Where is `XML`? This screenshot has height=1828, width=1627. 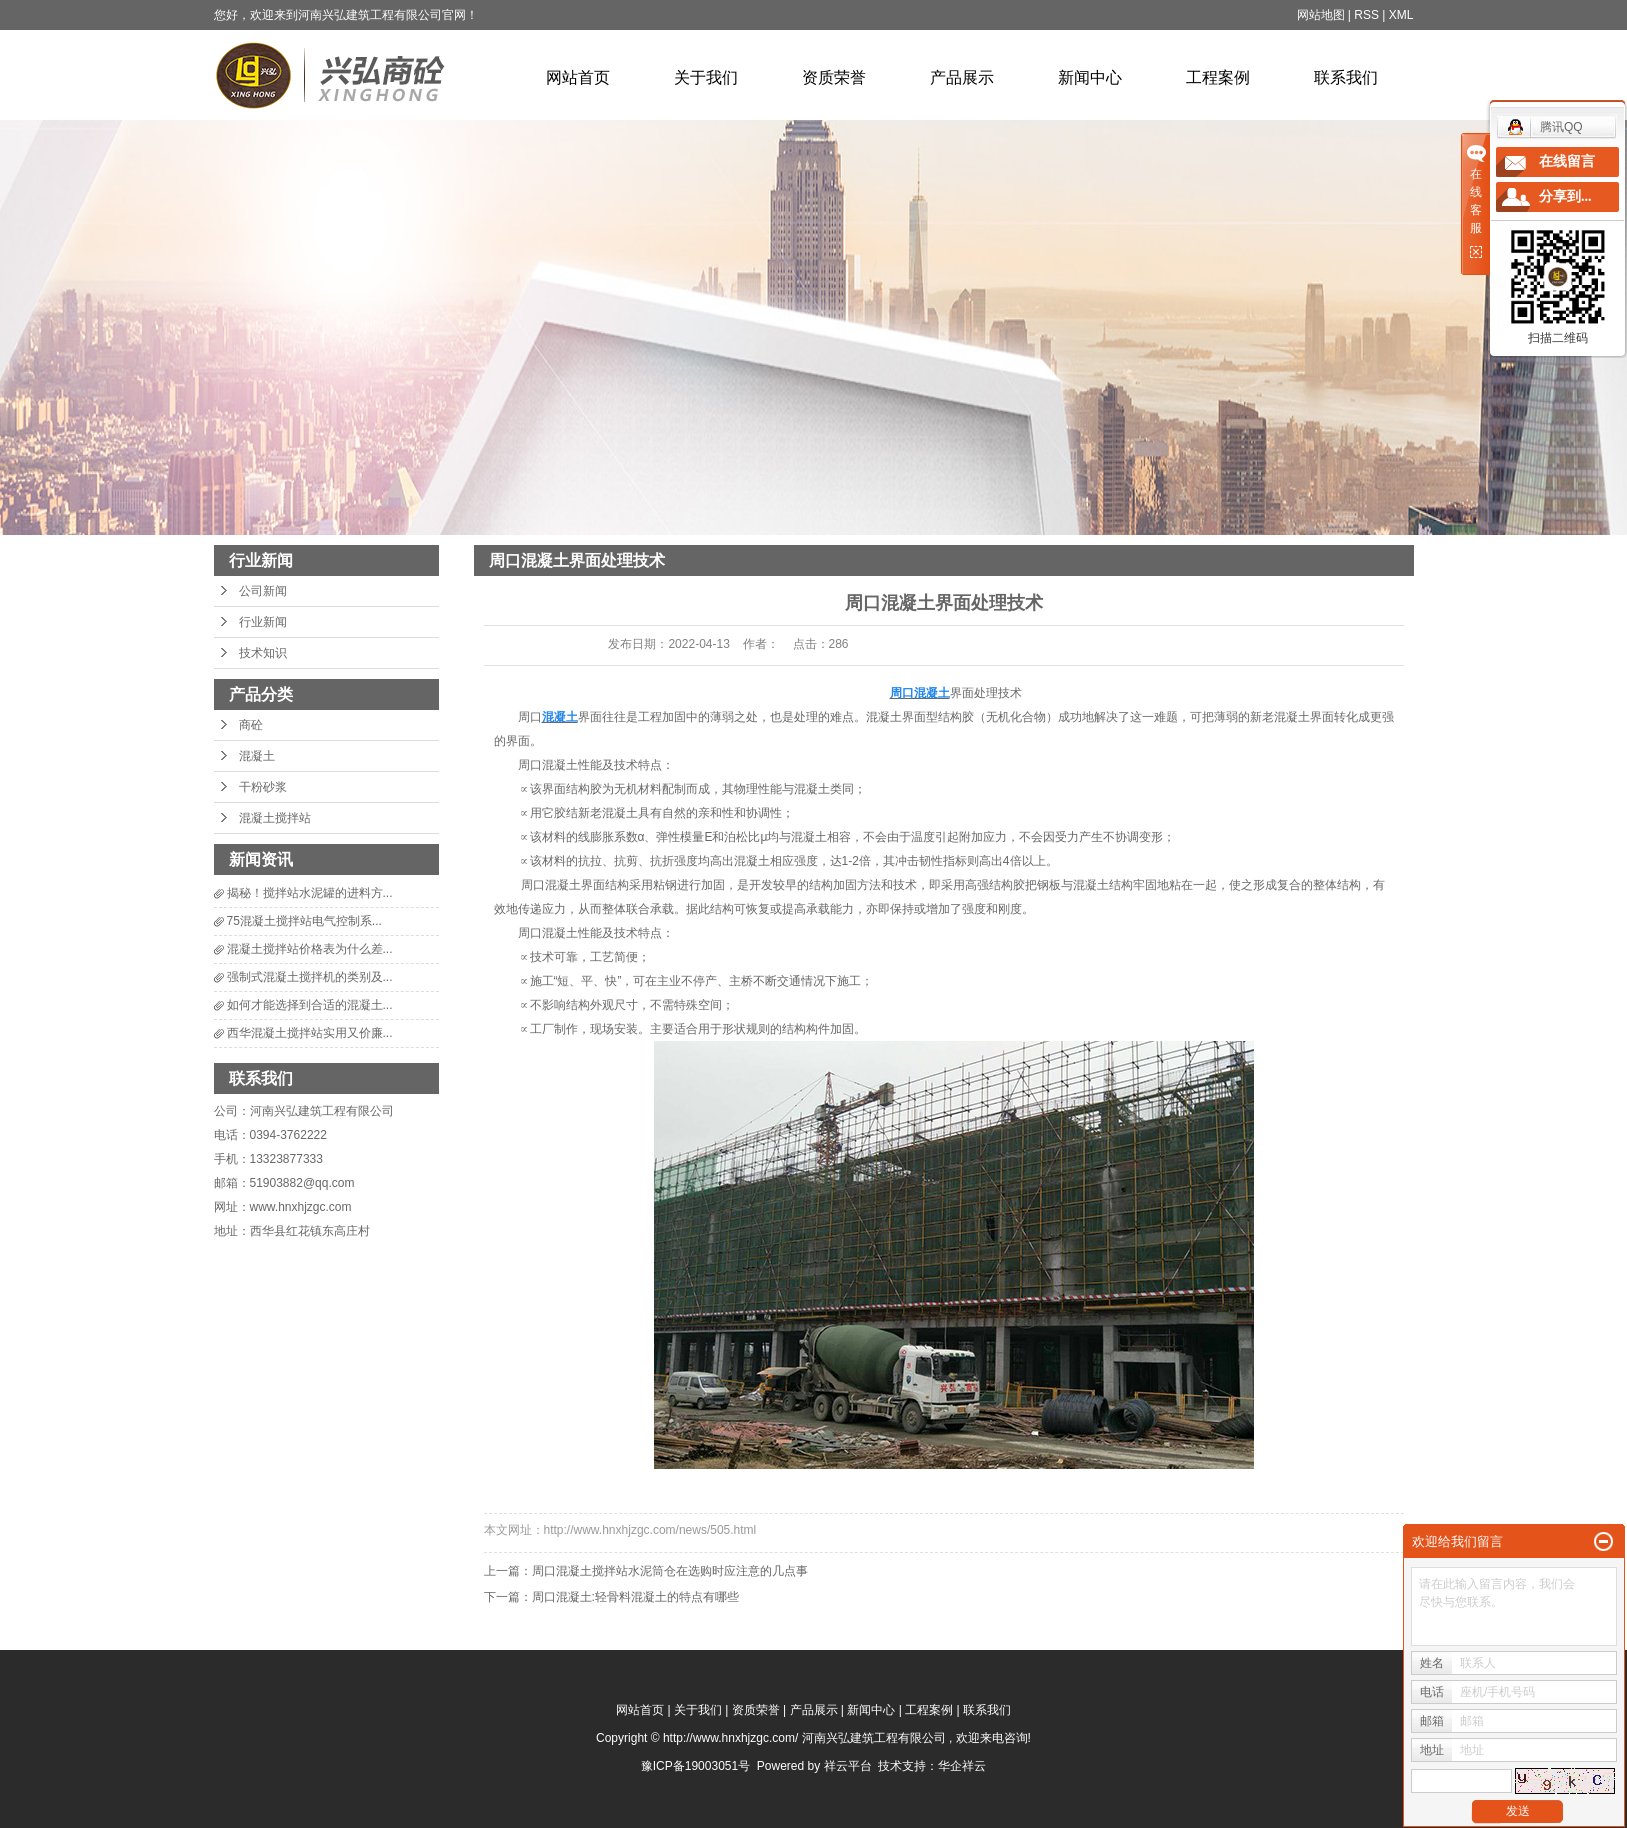 XML is located at coordinates (1401, 15).